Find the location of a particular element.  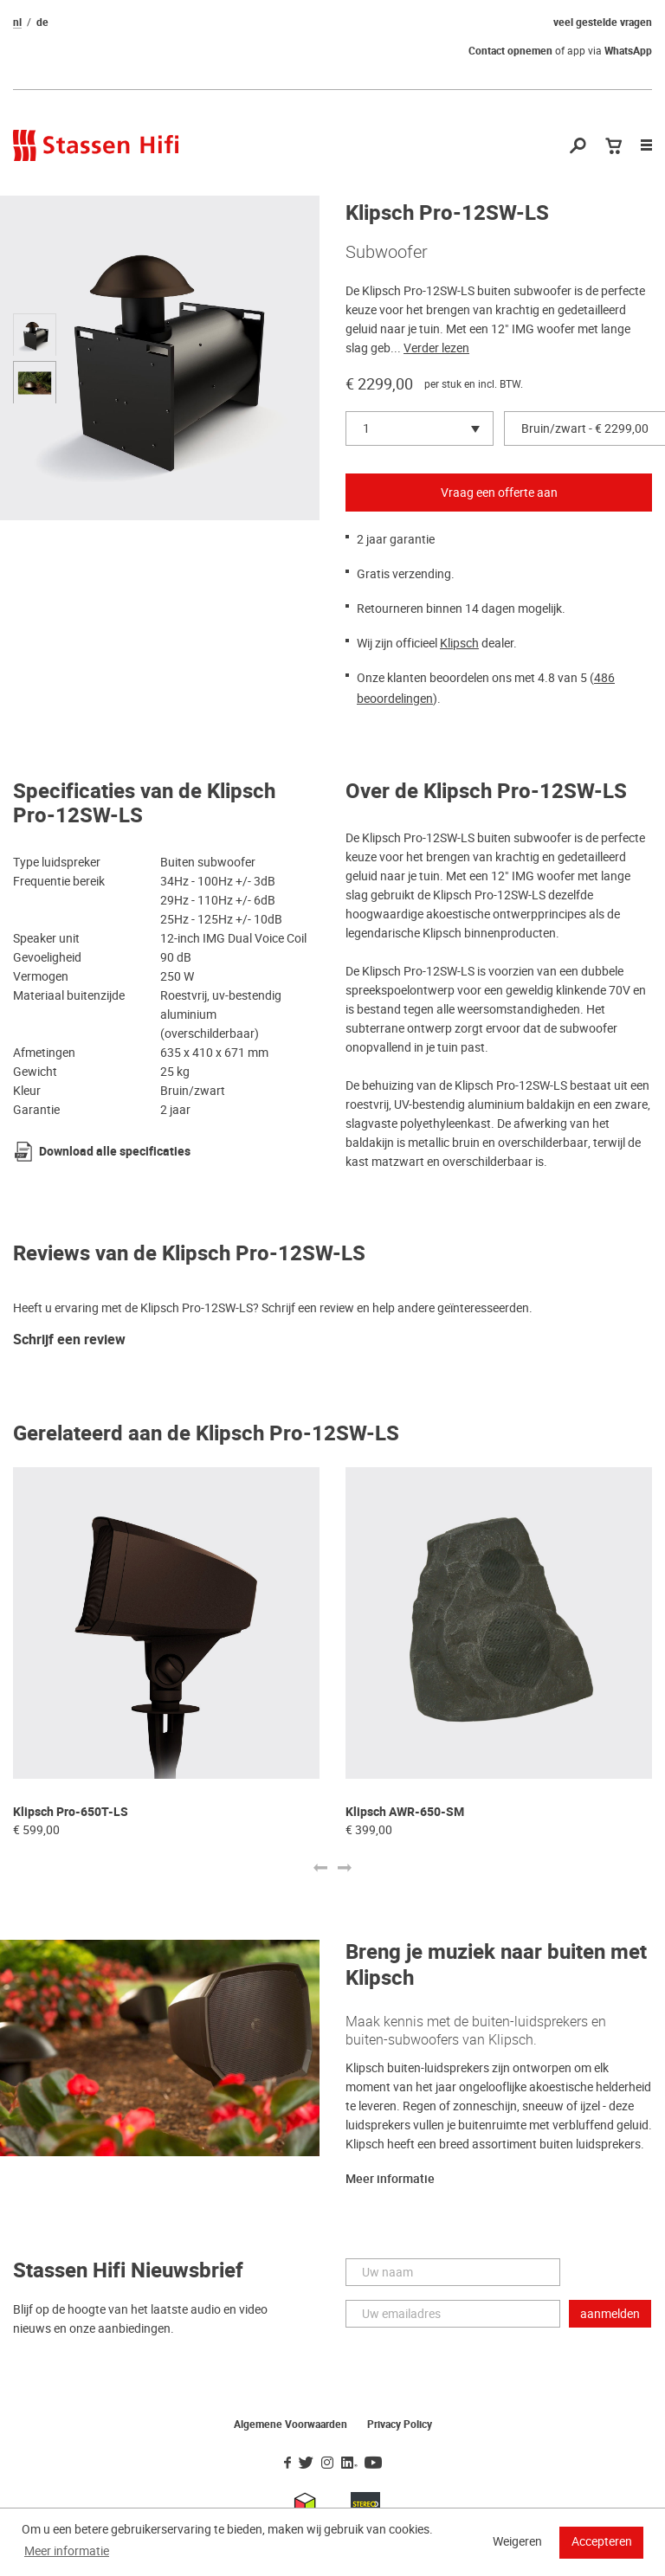

Accepteren [button] is located at coordinates (601, 2541).